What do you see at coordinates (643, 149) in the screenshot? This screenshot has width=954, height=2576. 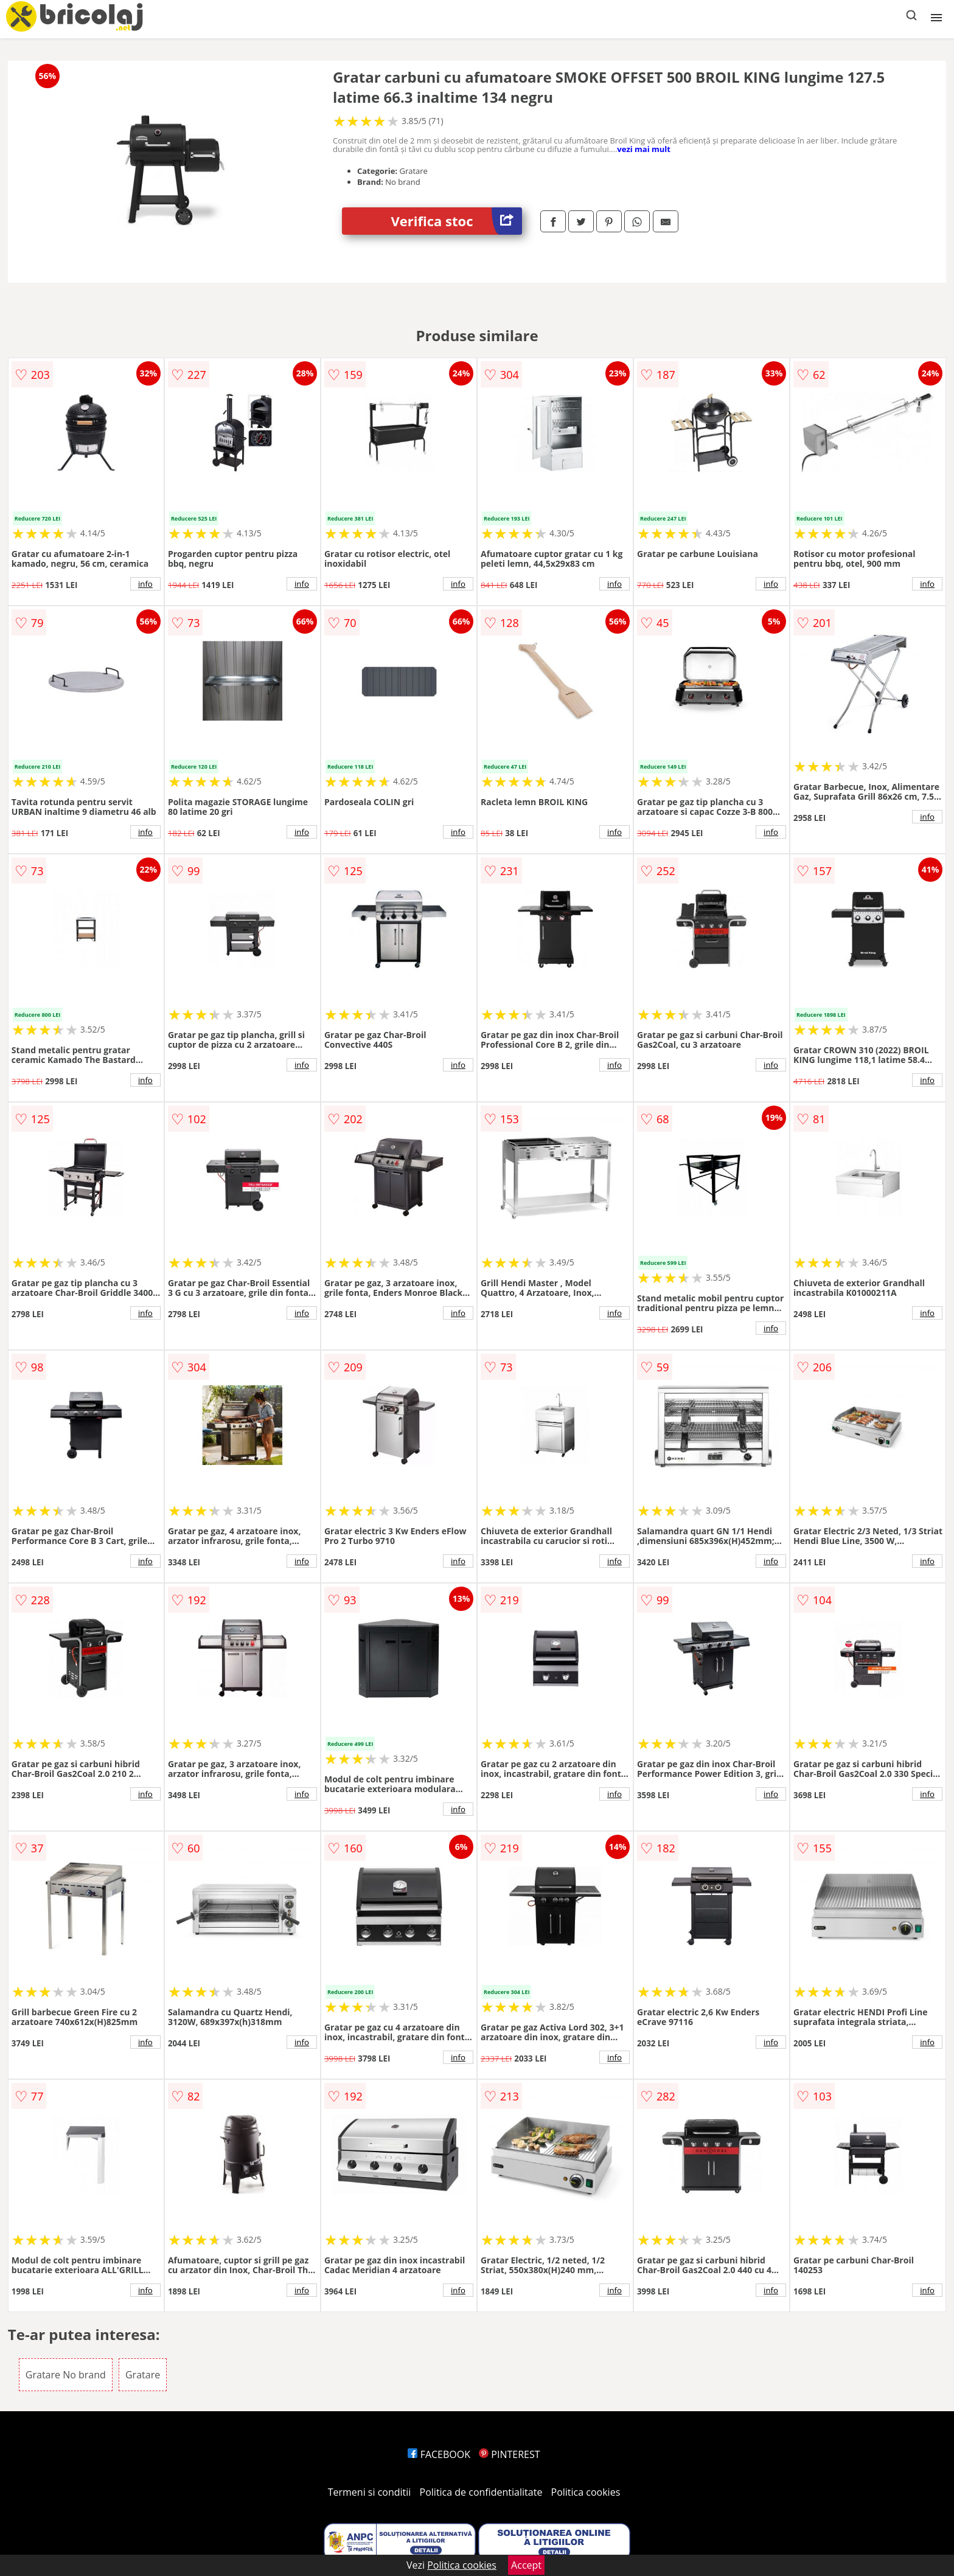 I see `vezi mai mult` at bounding box center [643, 149].